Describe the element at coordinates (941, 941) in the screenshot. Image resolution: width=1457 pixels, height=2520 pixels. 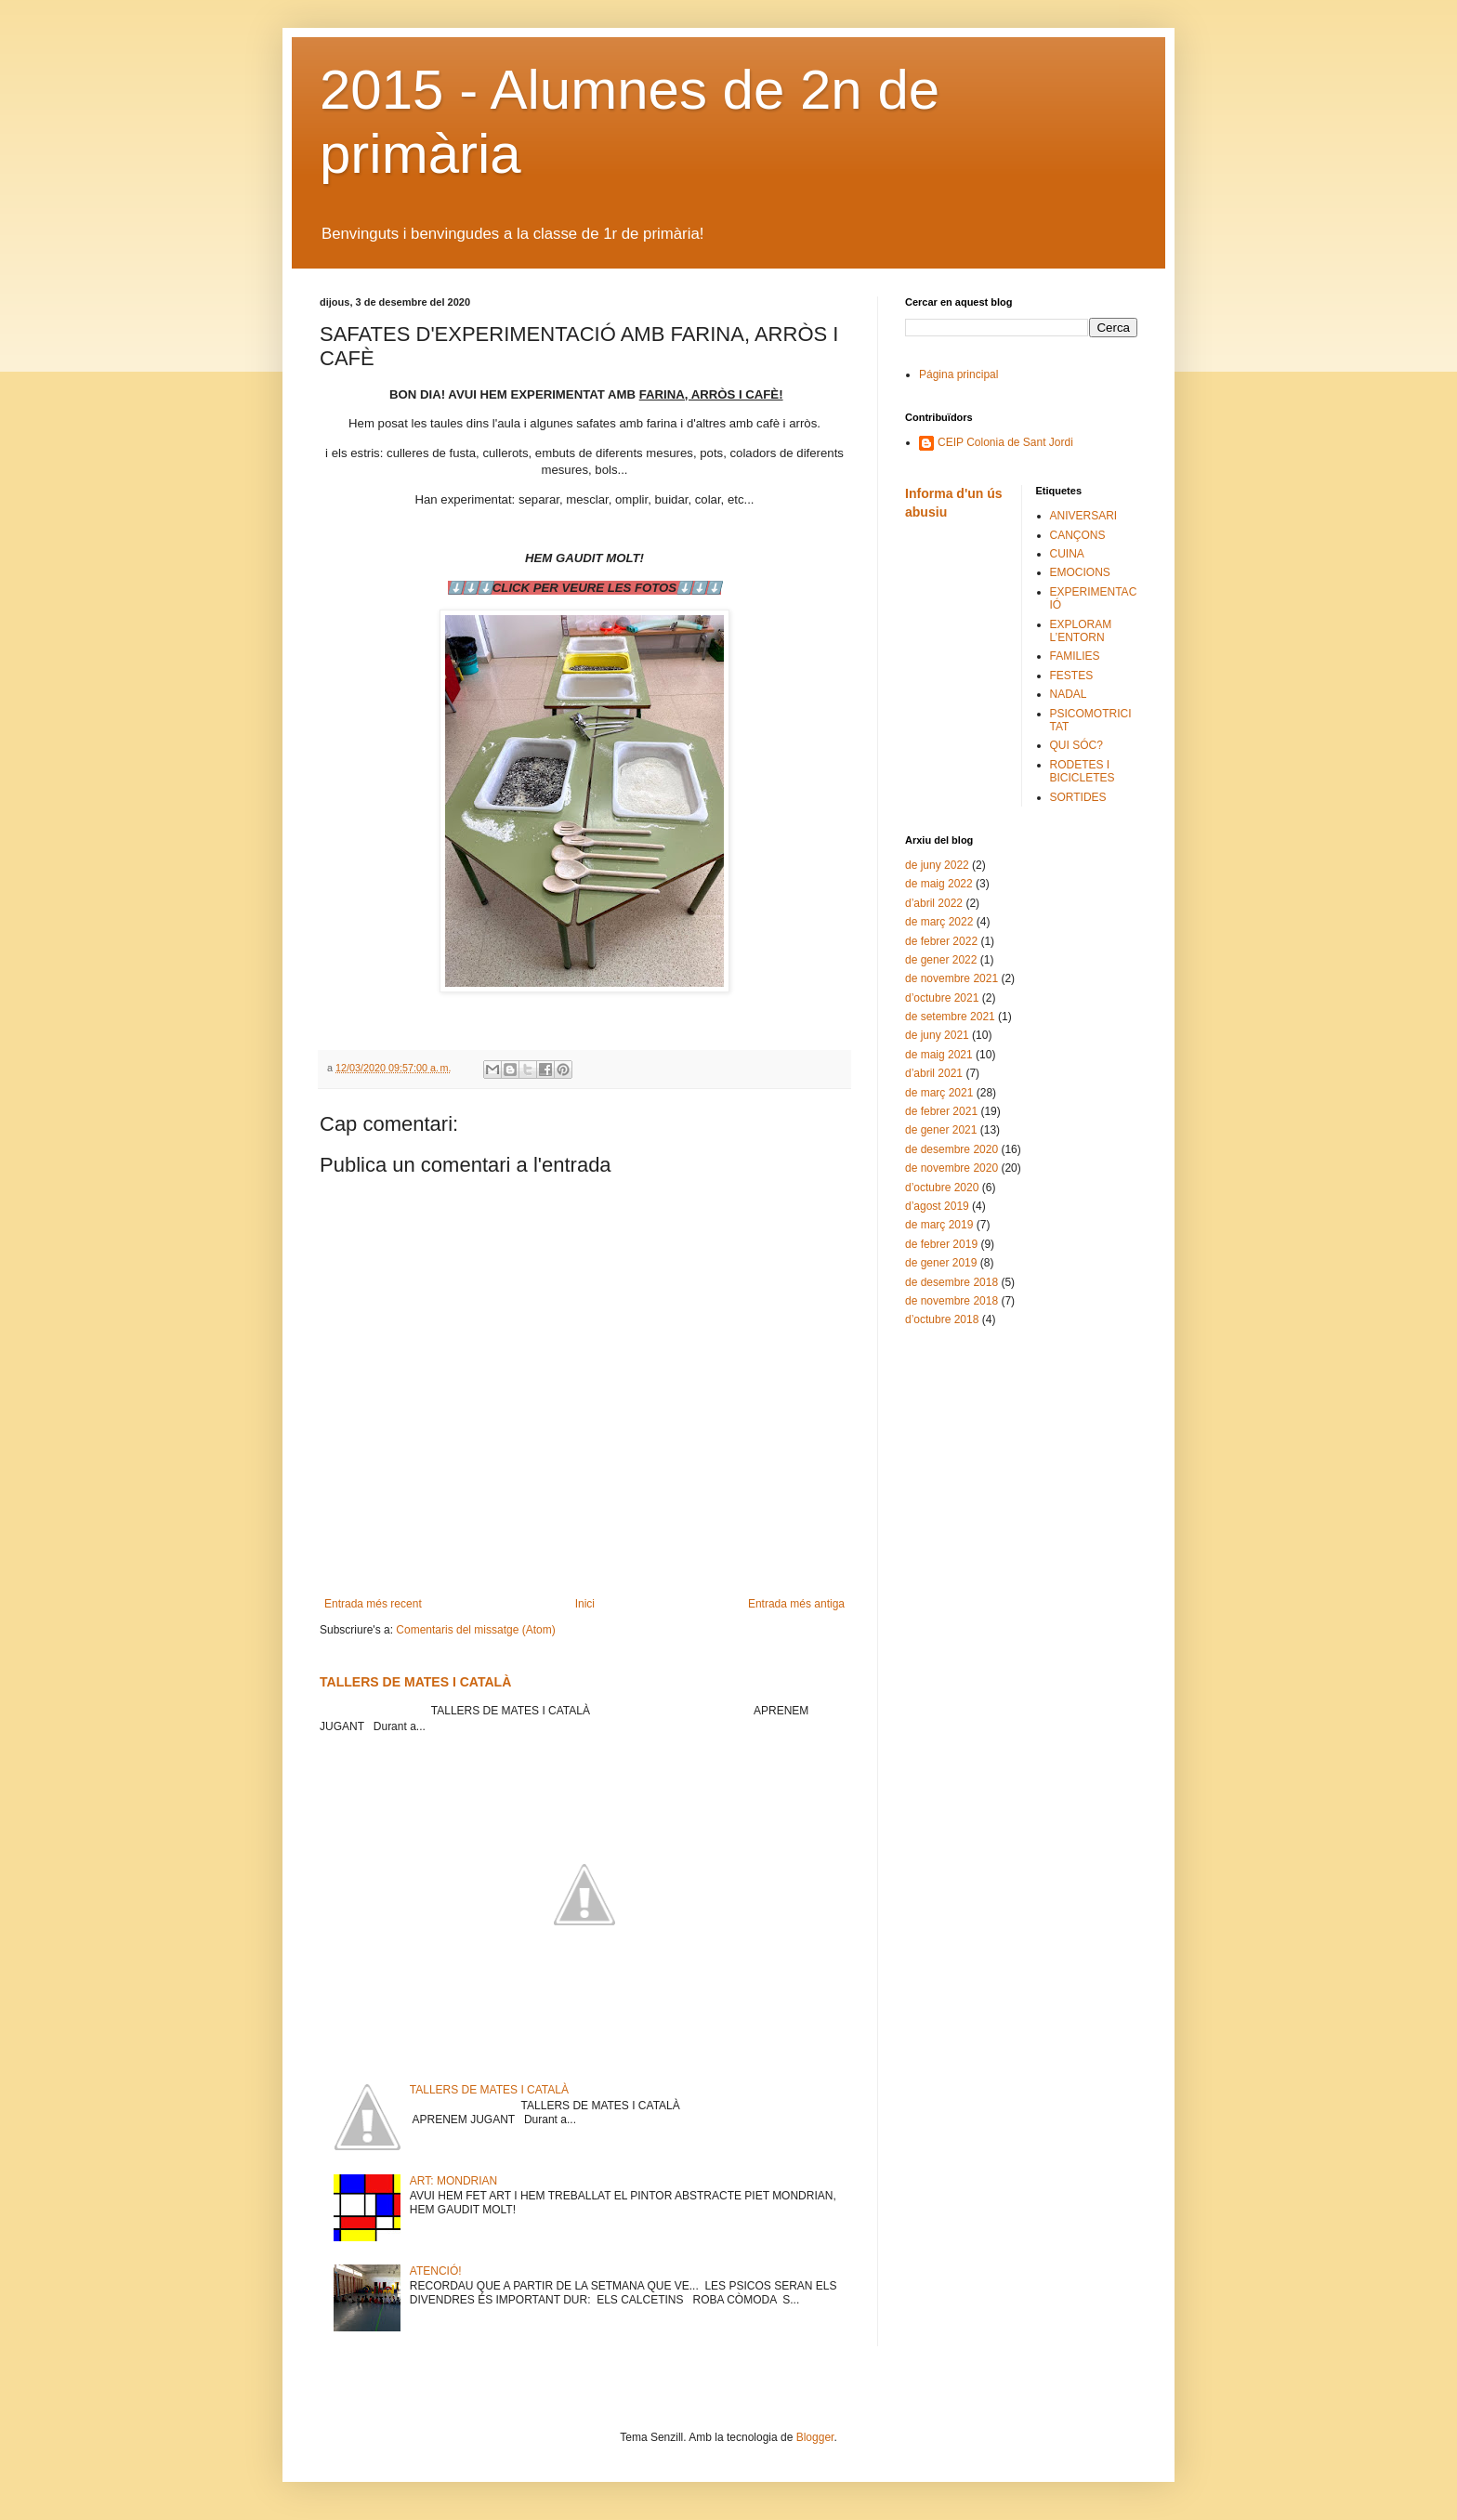
I see `de febrer 2022` at that location.